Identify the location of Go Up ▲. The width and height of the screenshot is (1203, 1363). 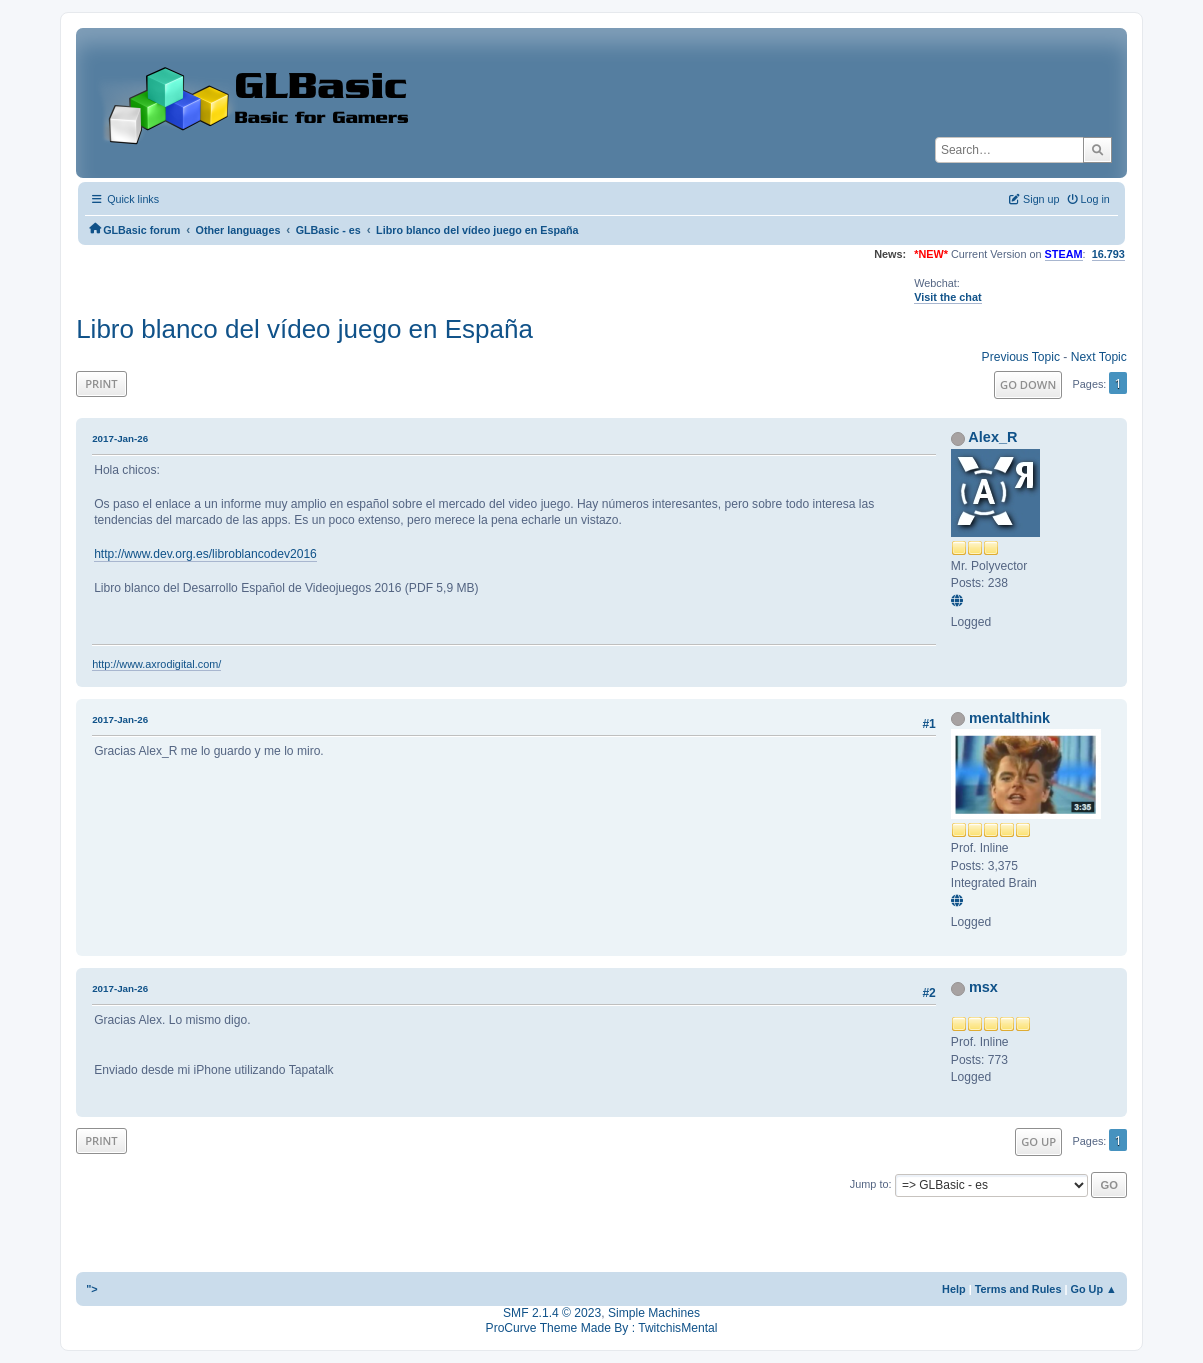
(1094, 1289).